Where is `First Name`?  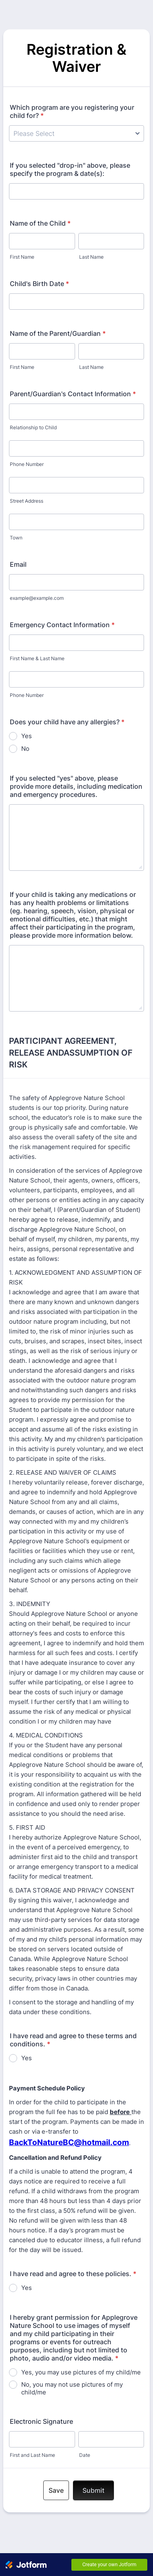
First Name is located at coordinates (22, 257).